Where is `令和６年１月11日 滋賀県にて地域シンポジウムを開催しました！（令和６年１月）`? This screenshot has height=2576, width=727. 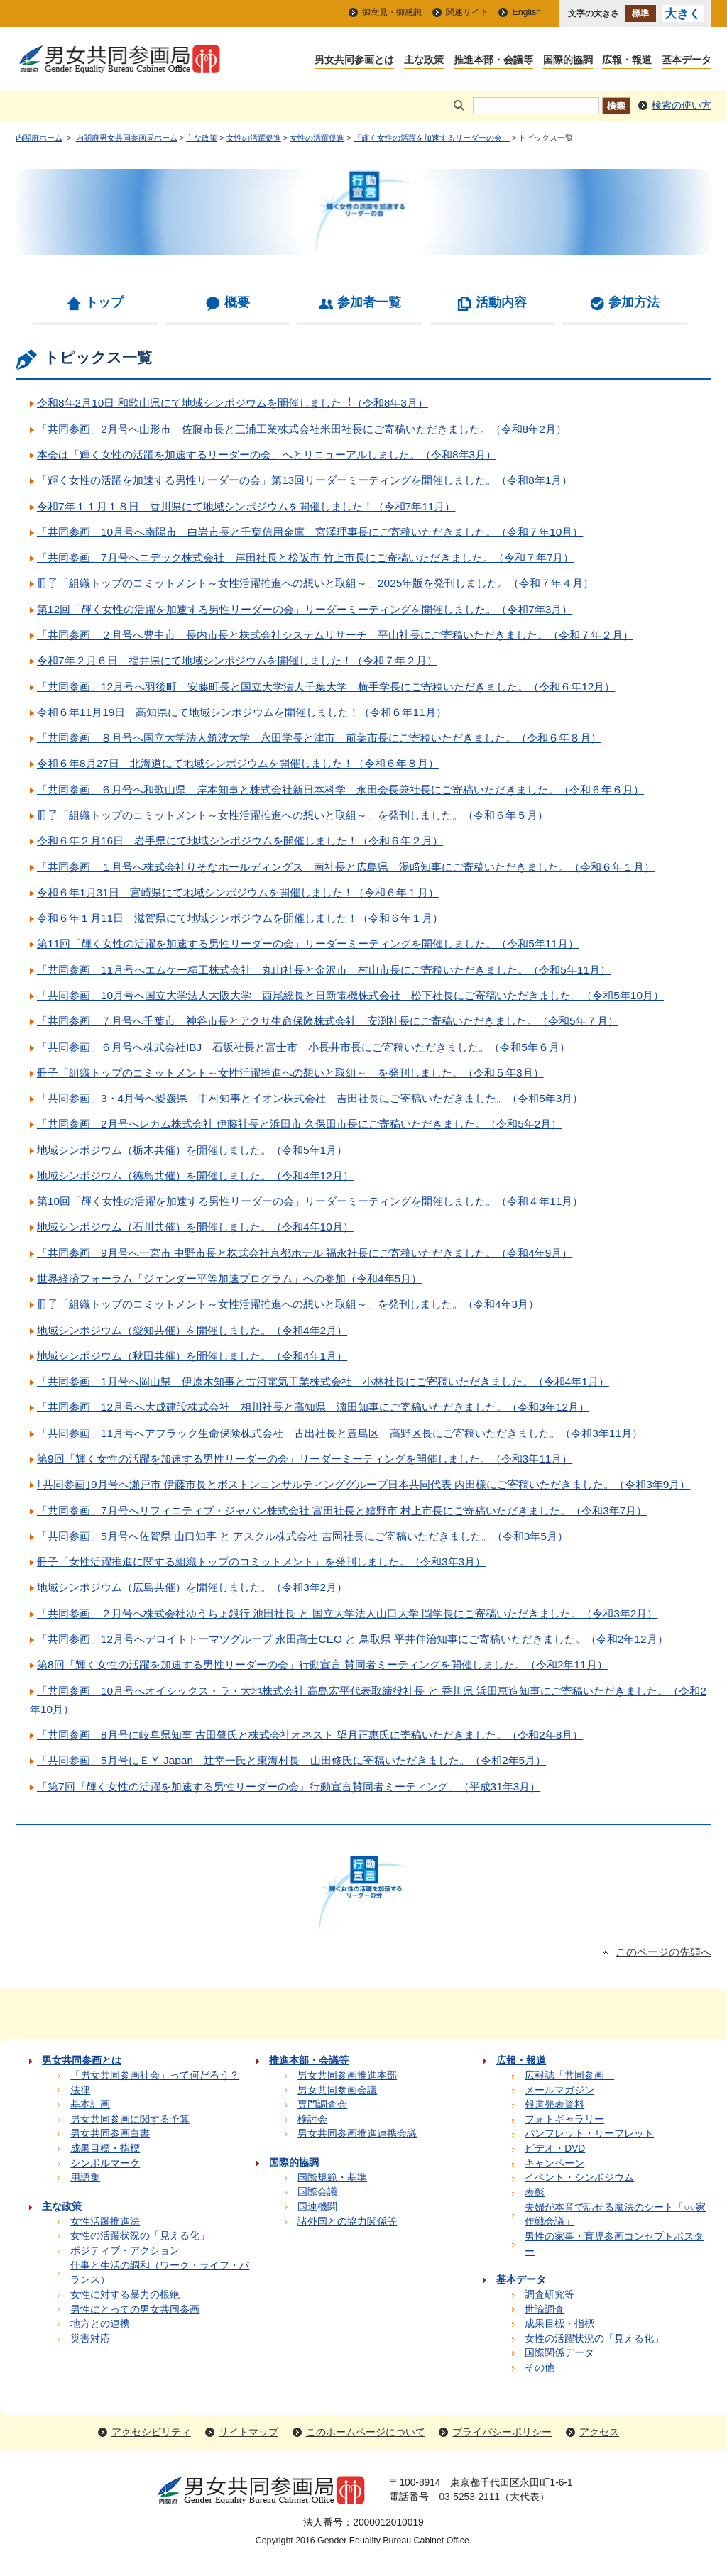 令和６年１月11日 滋賀県にて地域シンポジウムを開催しました！（令和６年１月） is located at coordinates (240, 918).